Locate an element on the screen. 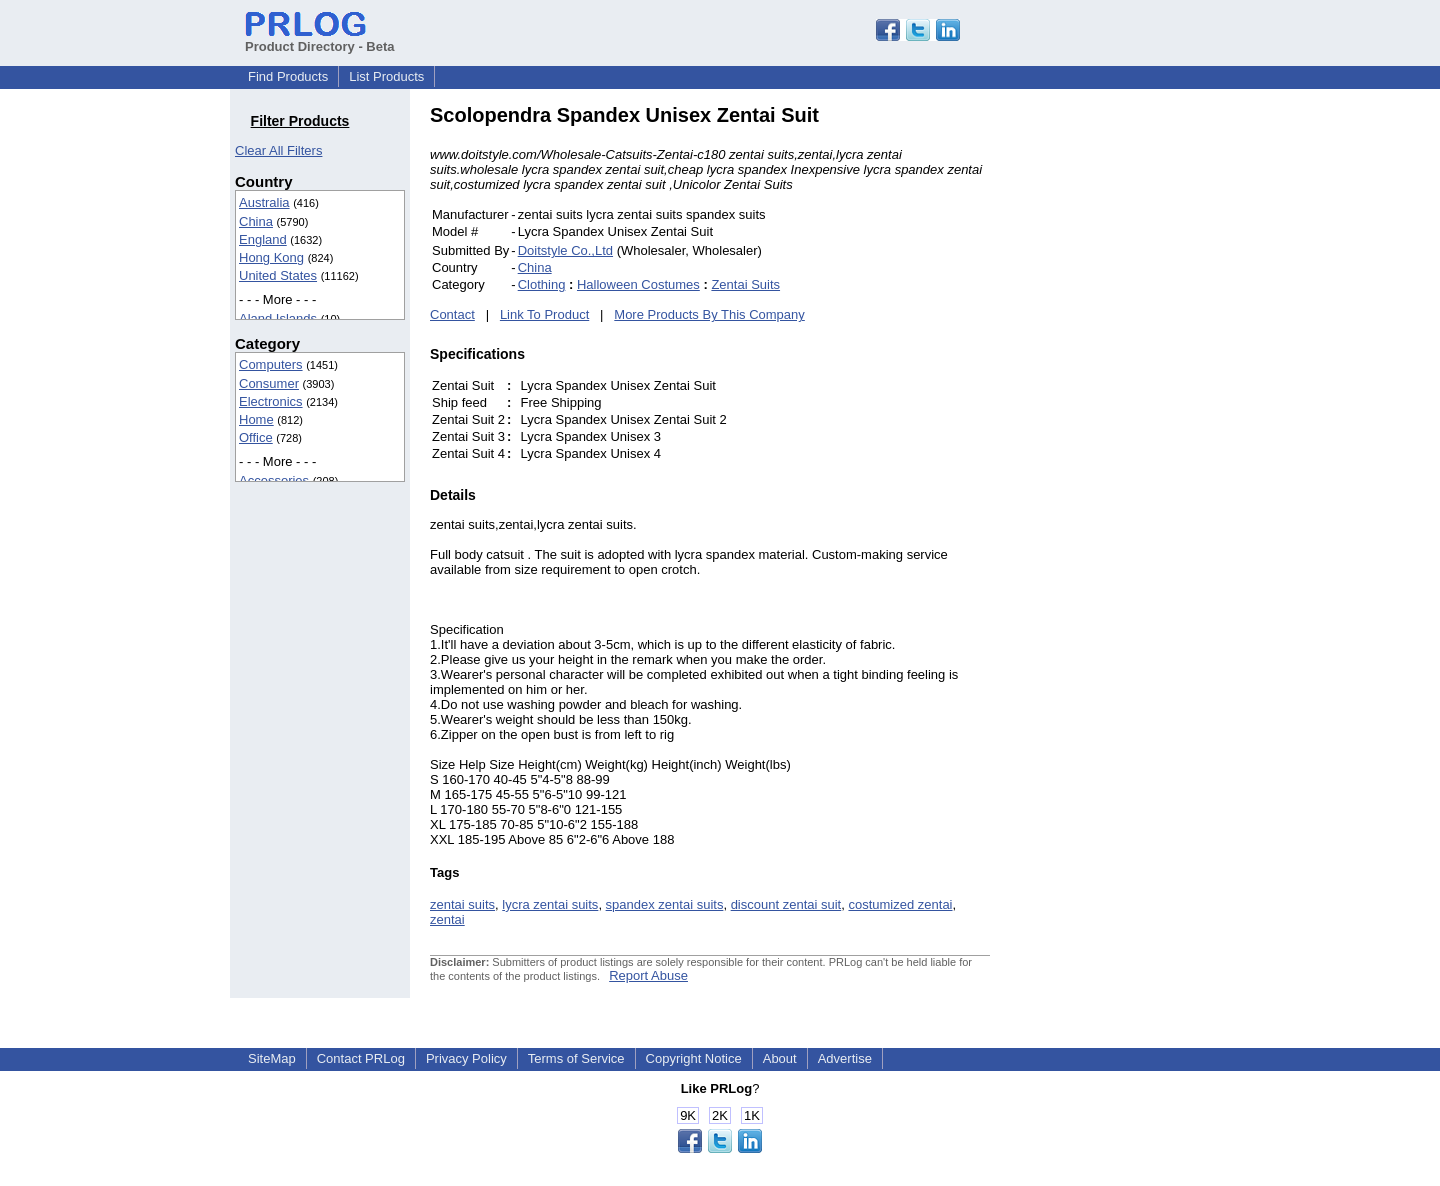 This screenshot has height=1186, width=1440. Clothing is located at coordinates (542, 284).